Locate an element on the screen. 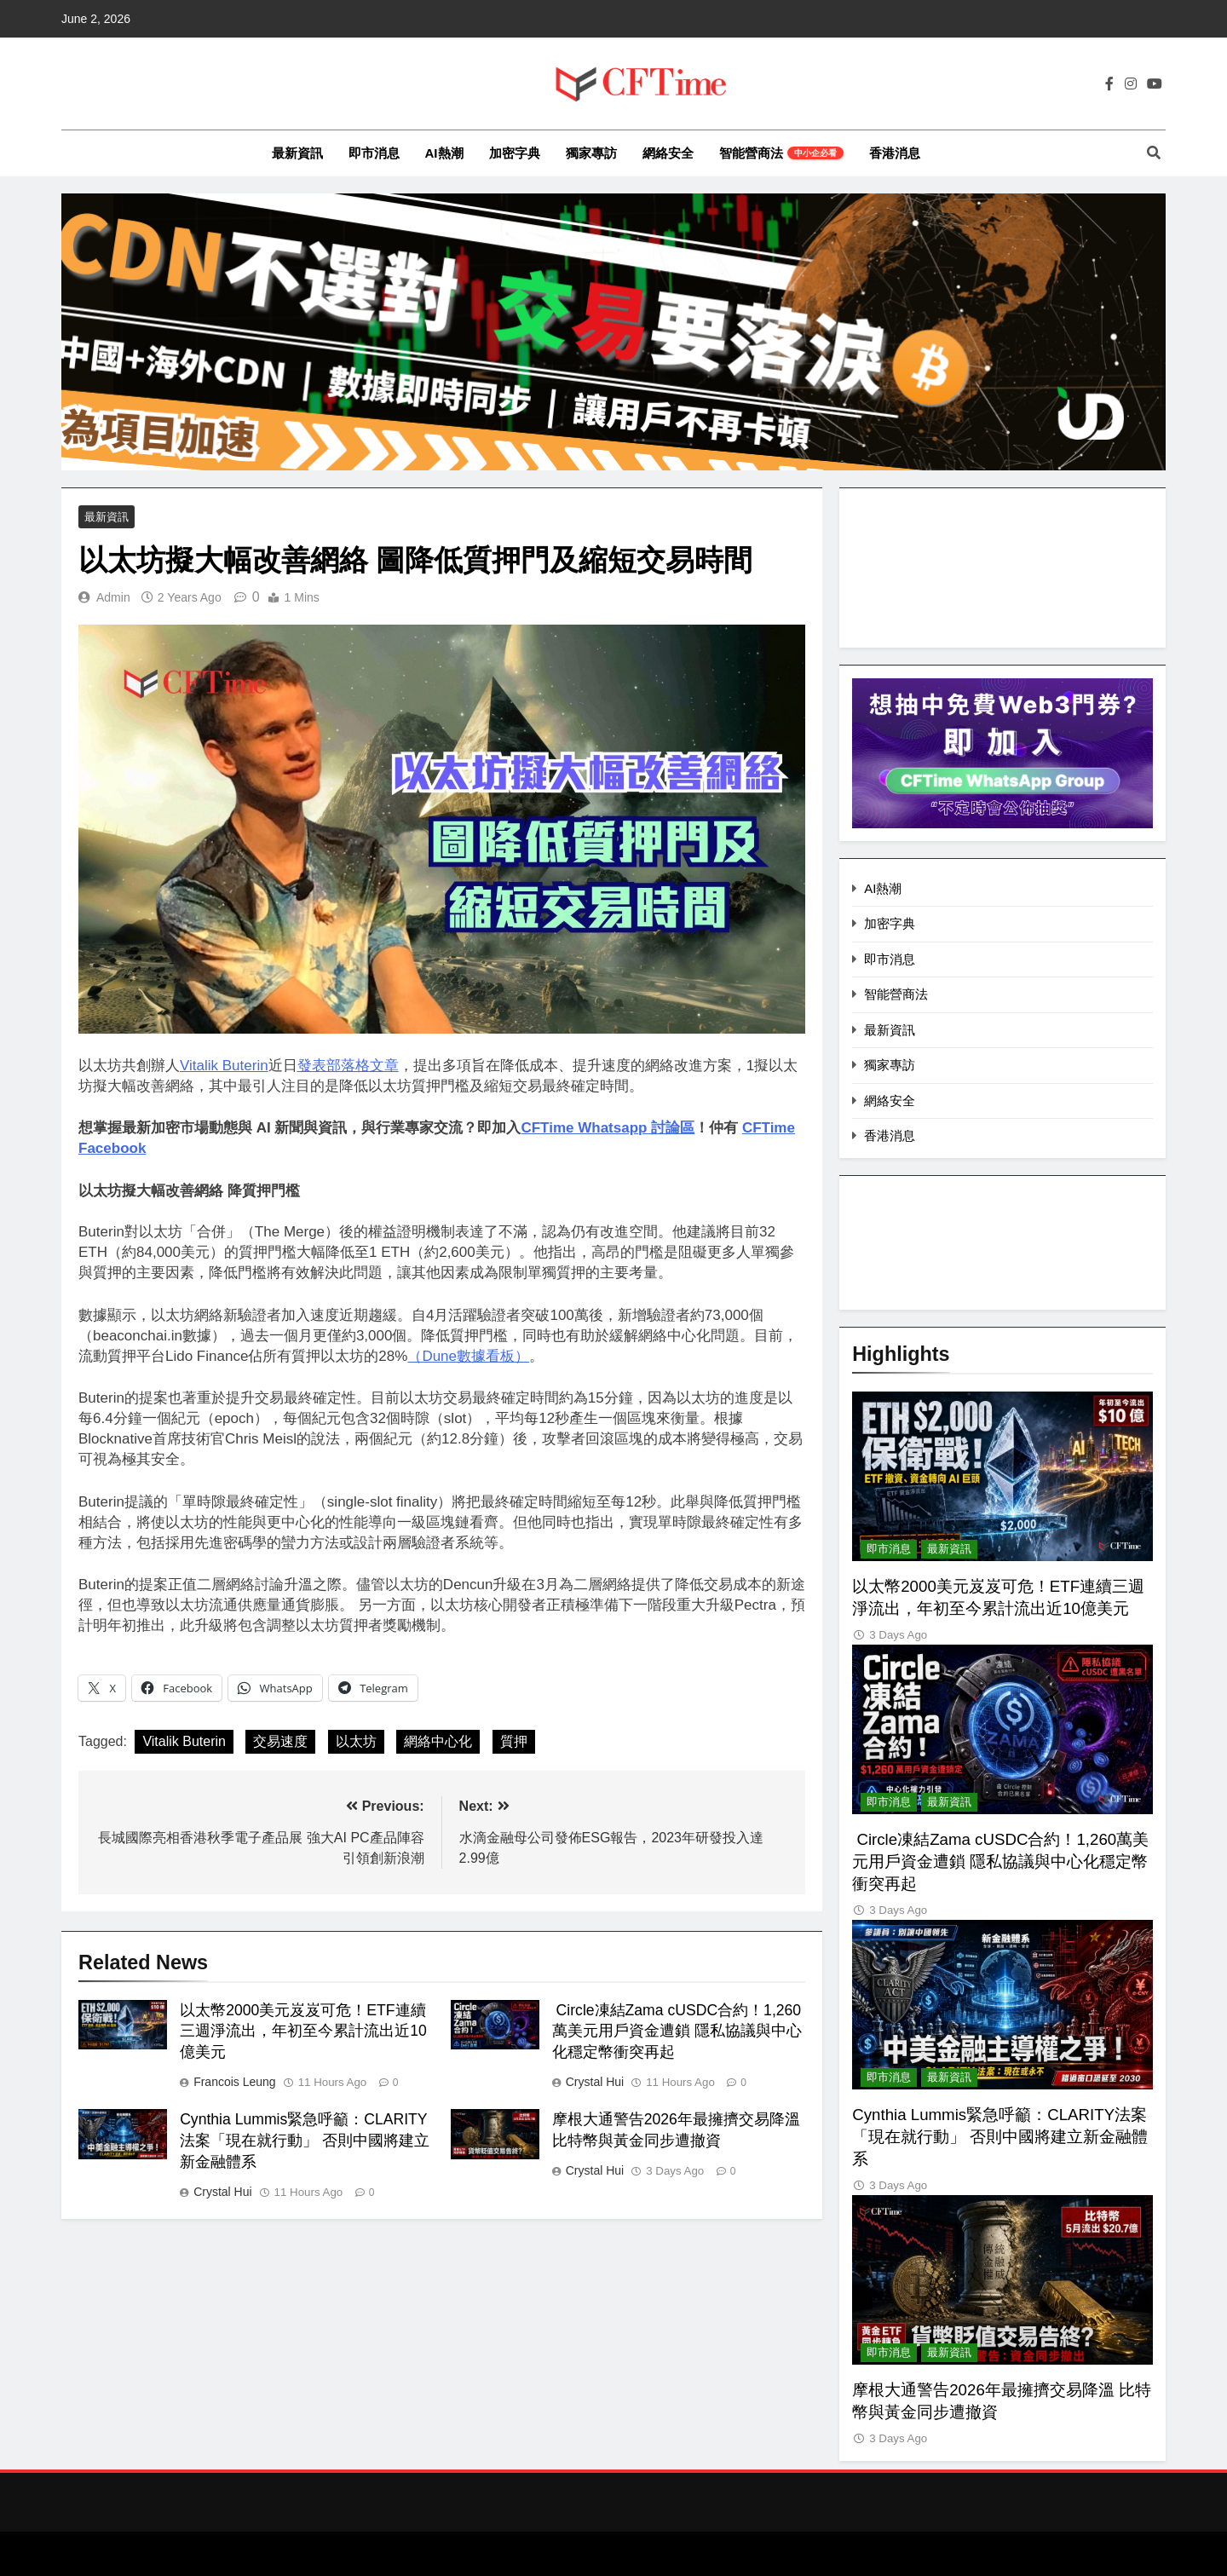 The height and width of the screenshot is (2576, 1227). 以太幣2000美元岌岌可危！ETF連續三週淨流出，年初至今累計流出近10億美元 is located at coordinates (303, 2032).